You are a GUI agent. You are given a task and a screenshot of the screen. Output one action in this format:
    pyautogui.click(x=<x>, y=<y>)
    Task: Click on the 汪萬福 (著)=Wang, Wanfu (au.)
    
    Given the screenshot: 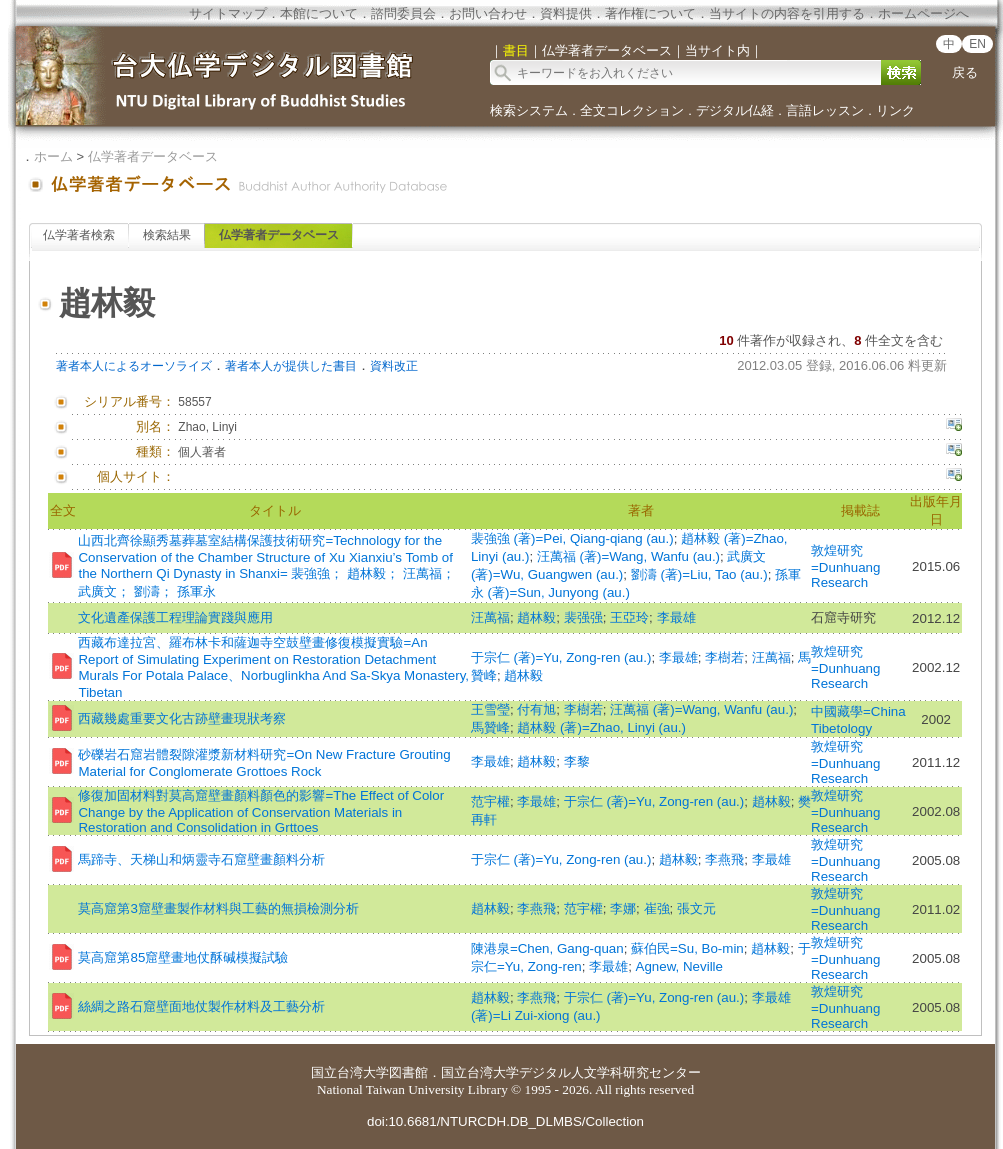 What is the action you would take?
    pyautogui.click(x=628, y=556)
    